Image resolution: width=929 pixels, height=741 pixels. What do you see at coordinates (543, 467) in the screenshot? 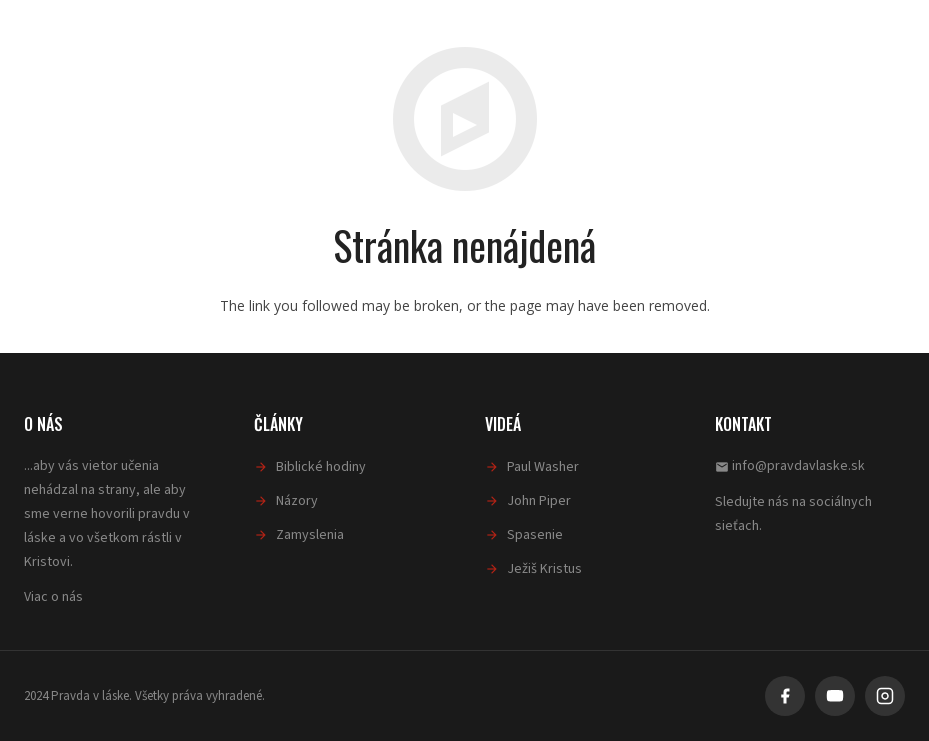
I see `Paul Washer` at bounding box center [543, 467].